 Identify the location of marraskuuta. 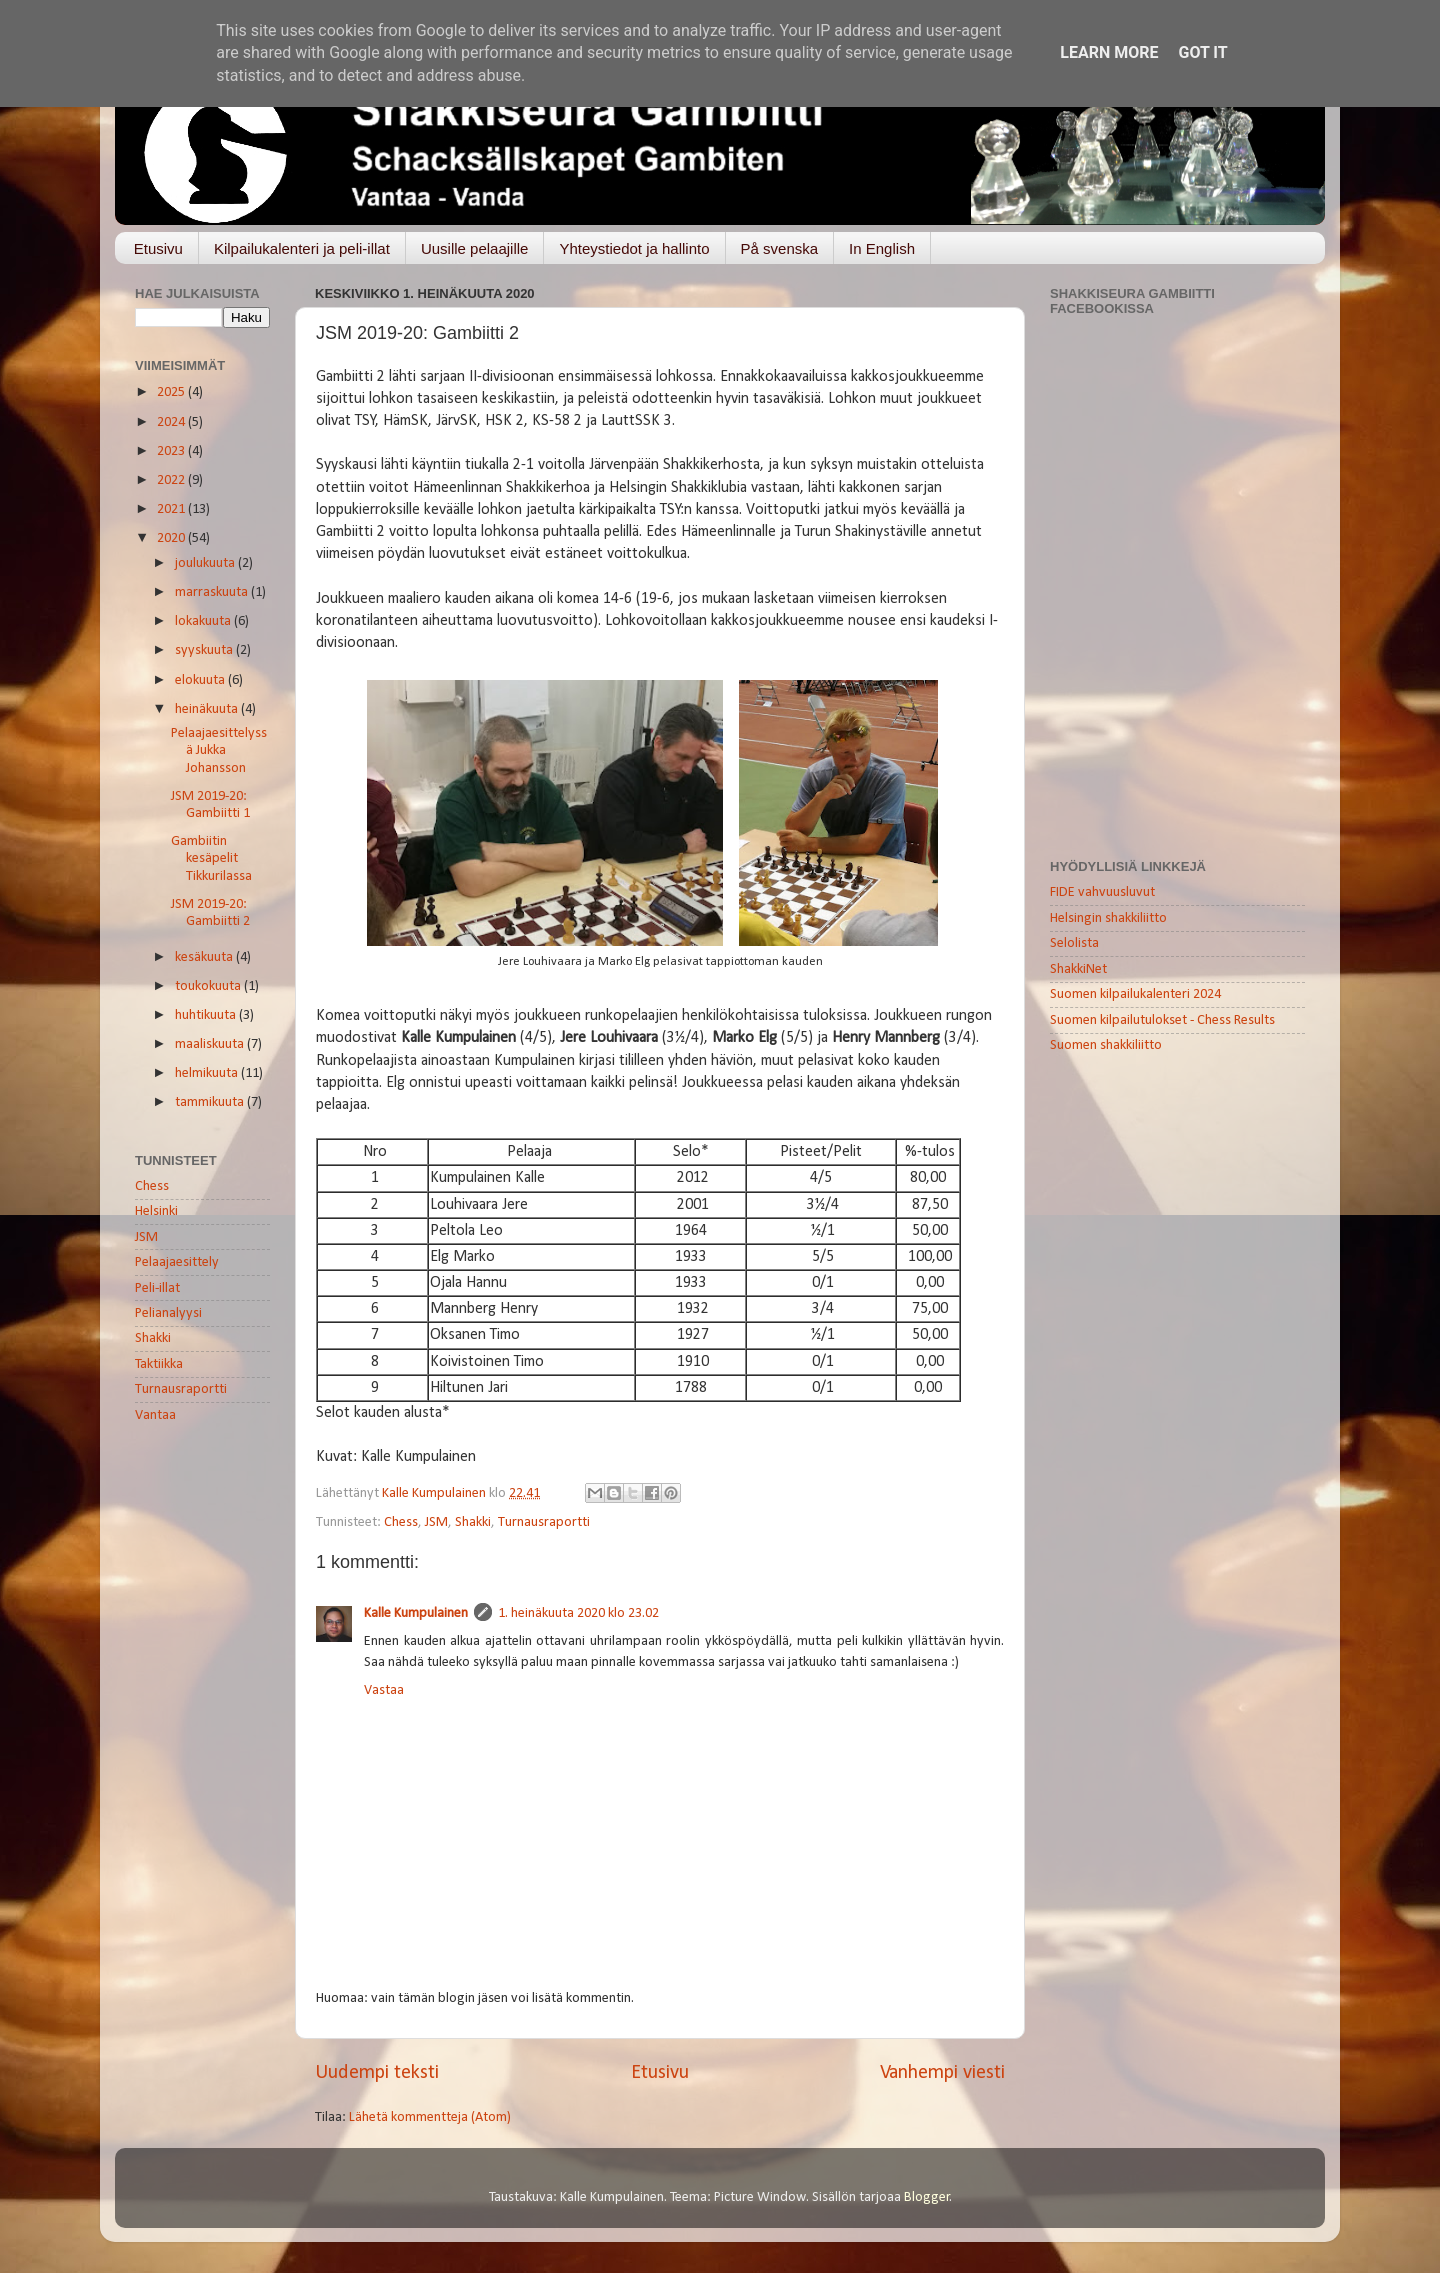
(213, 592).